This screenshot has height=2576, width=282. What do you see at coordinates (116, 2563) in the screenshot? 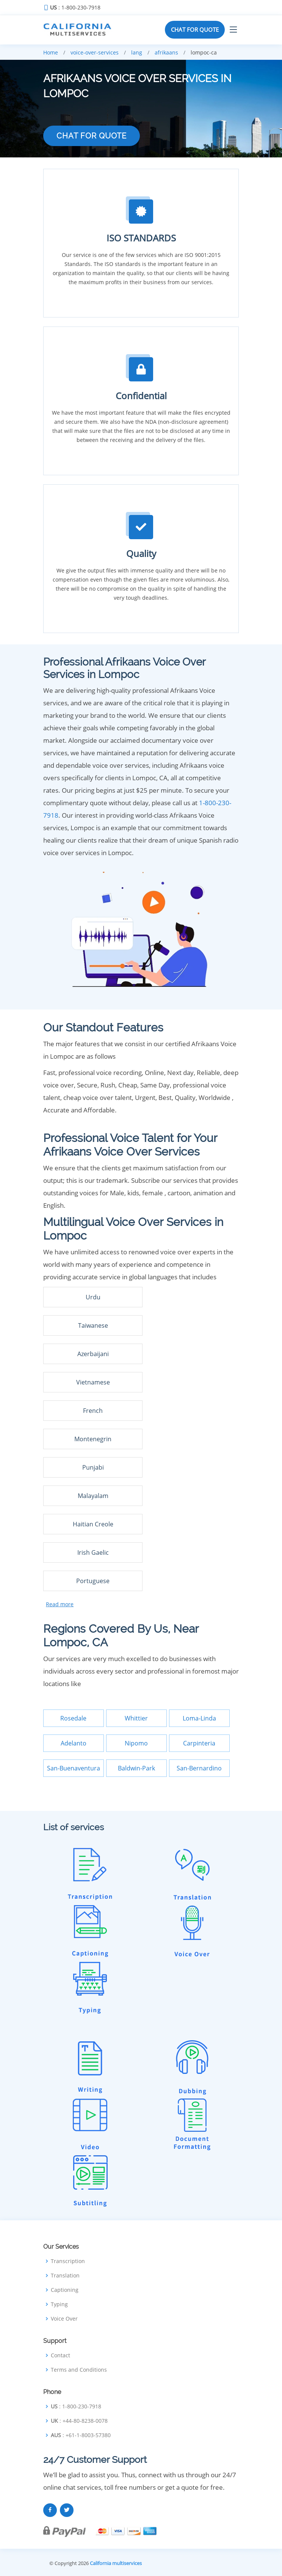
I see `California multiservices` at bounding box center [116, 2563].